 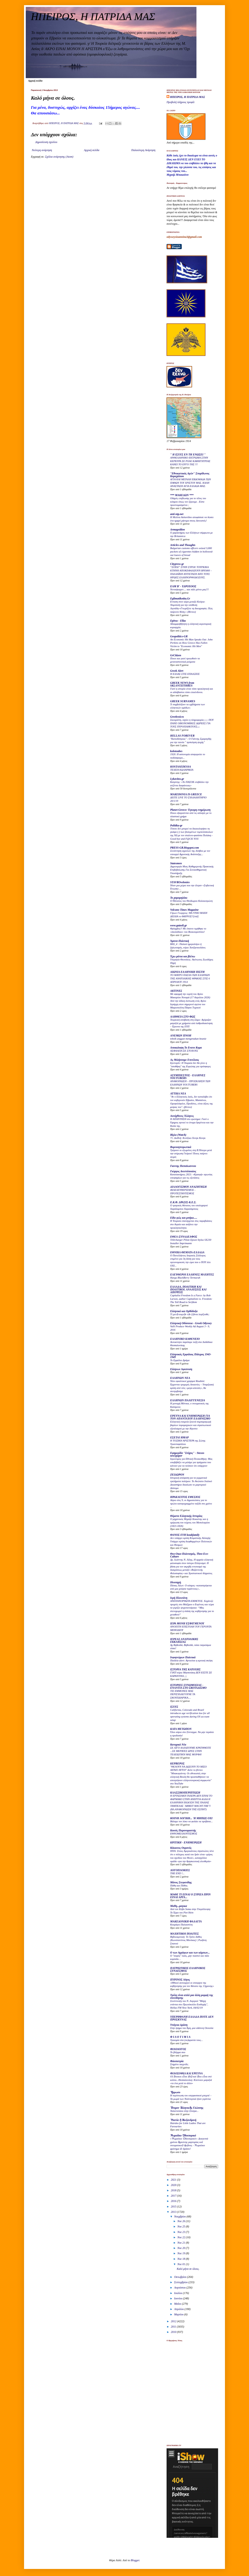 I want to click on Planet-Greece: Έγκυρη ενημέρωση, so click(x=190, y=809).